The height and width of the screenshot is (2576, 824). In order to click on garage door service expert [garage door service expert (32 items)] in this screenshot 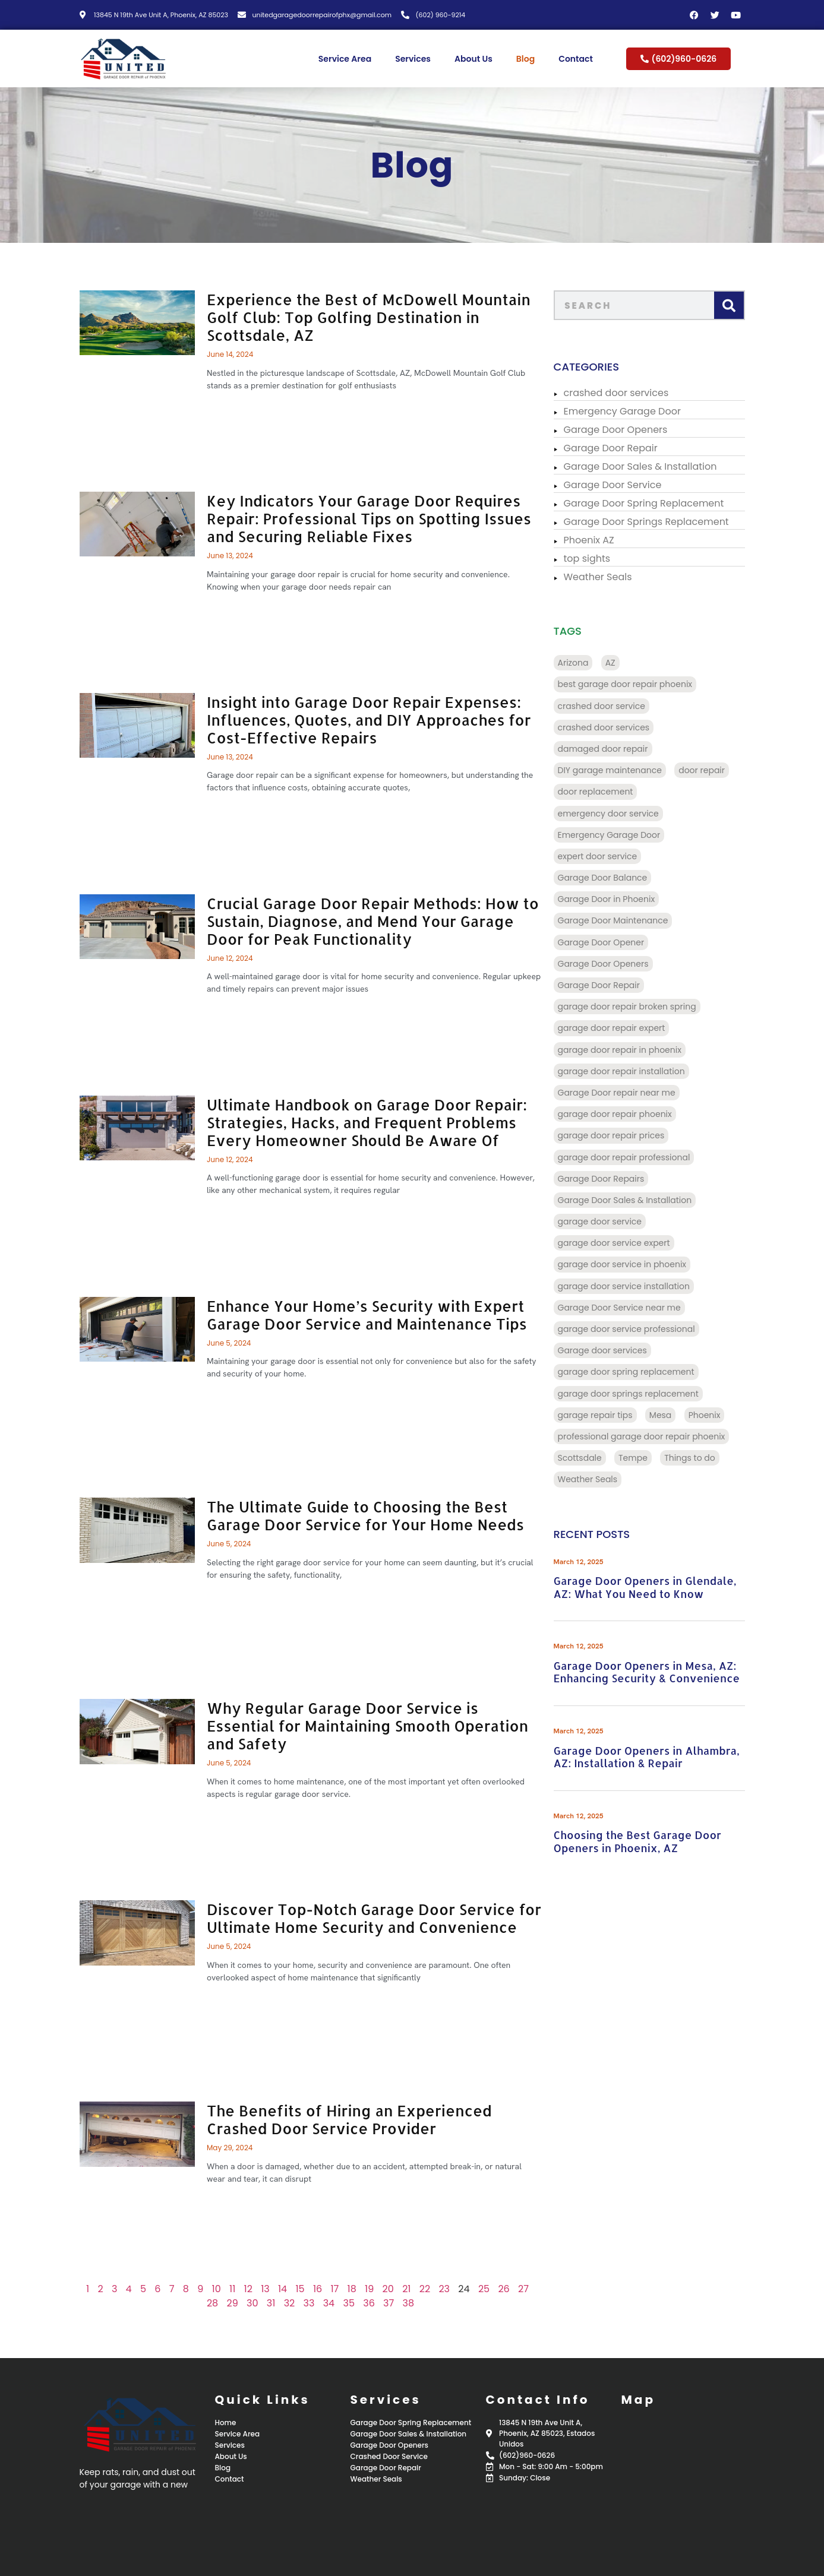, I will do `click(618, 1243)`.